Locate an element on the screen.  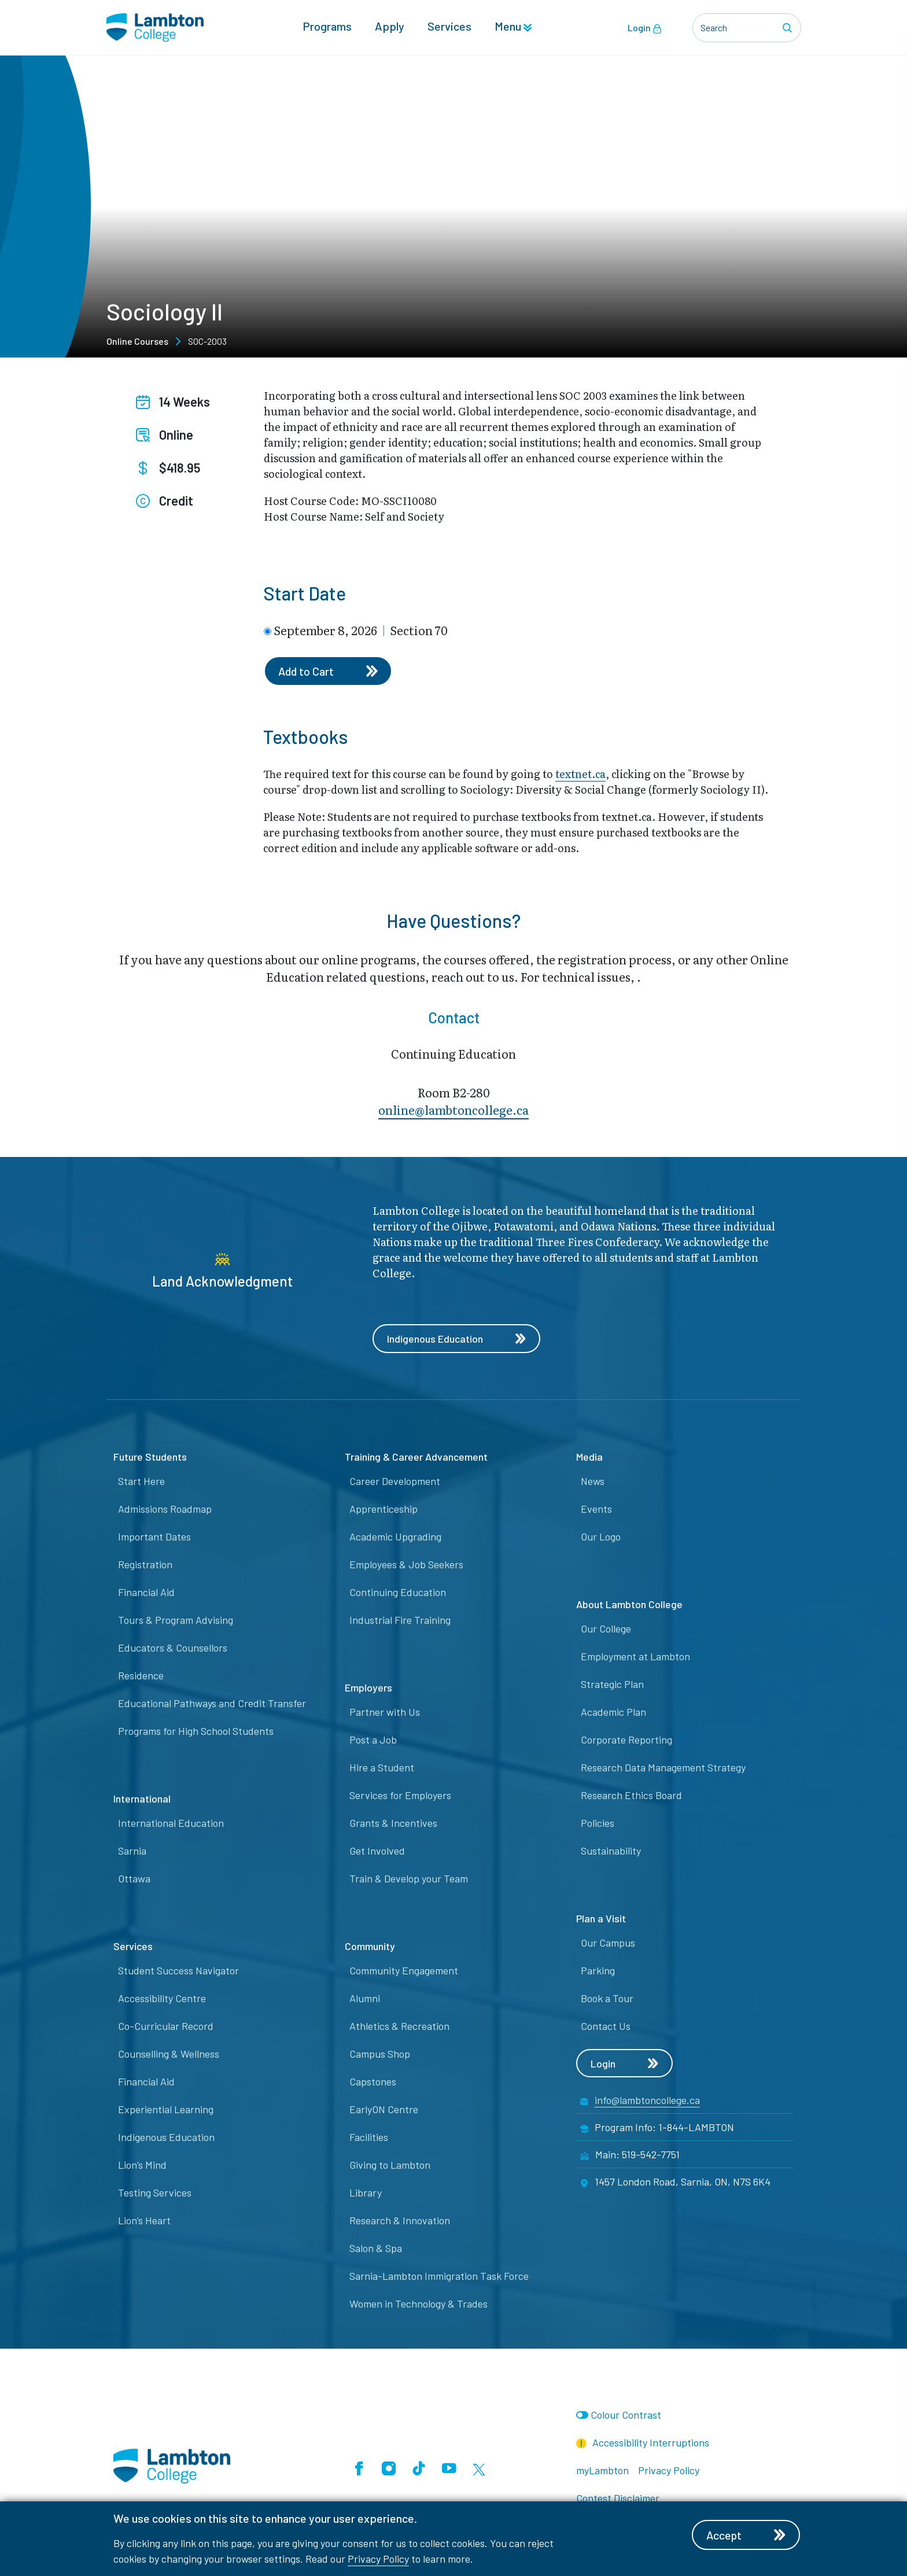
Parking is located at coordinates (598, 1971).